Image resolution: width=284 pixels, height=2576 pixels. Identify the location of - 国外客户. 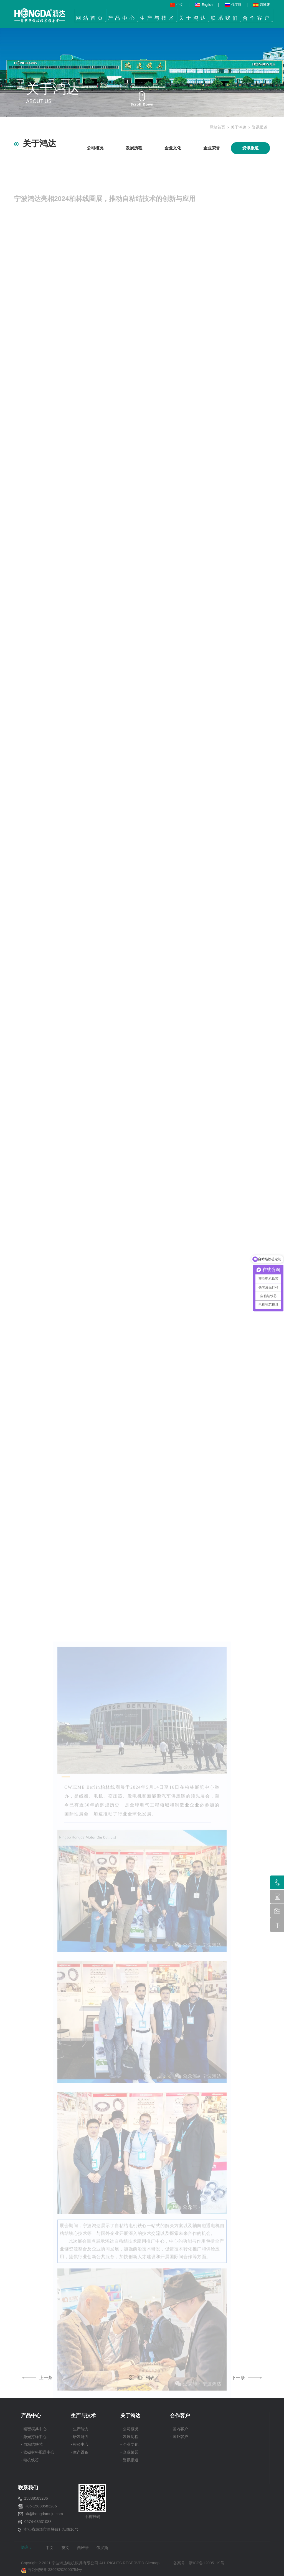
(179, 2436).